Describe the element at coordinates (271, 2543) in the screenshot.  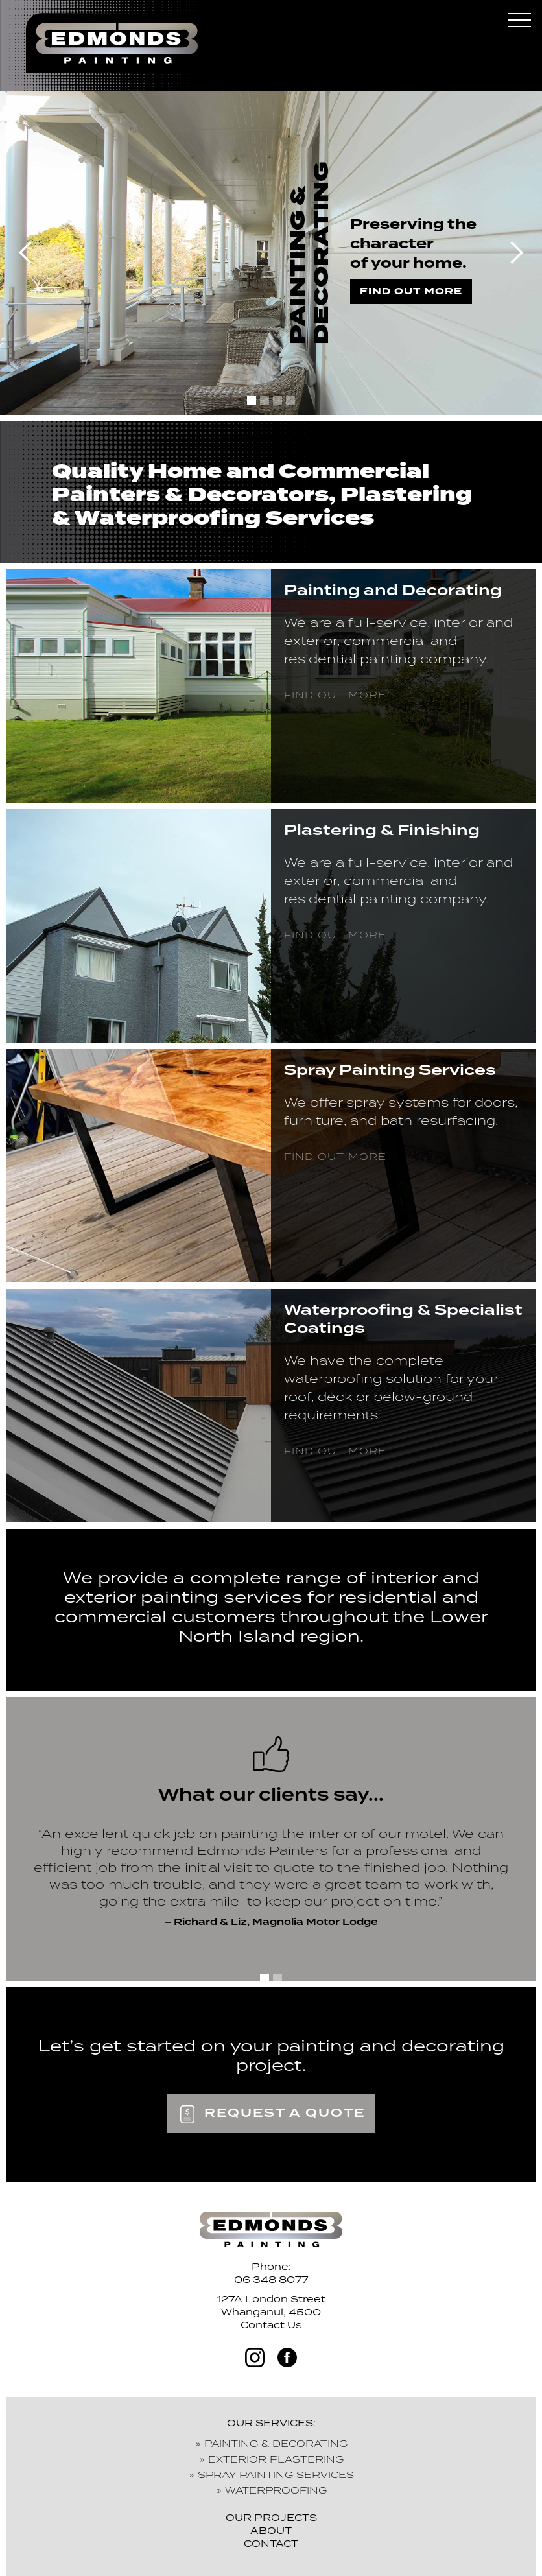
I see `CONTACT` at that location.